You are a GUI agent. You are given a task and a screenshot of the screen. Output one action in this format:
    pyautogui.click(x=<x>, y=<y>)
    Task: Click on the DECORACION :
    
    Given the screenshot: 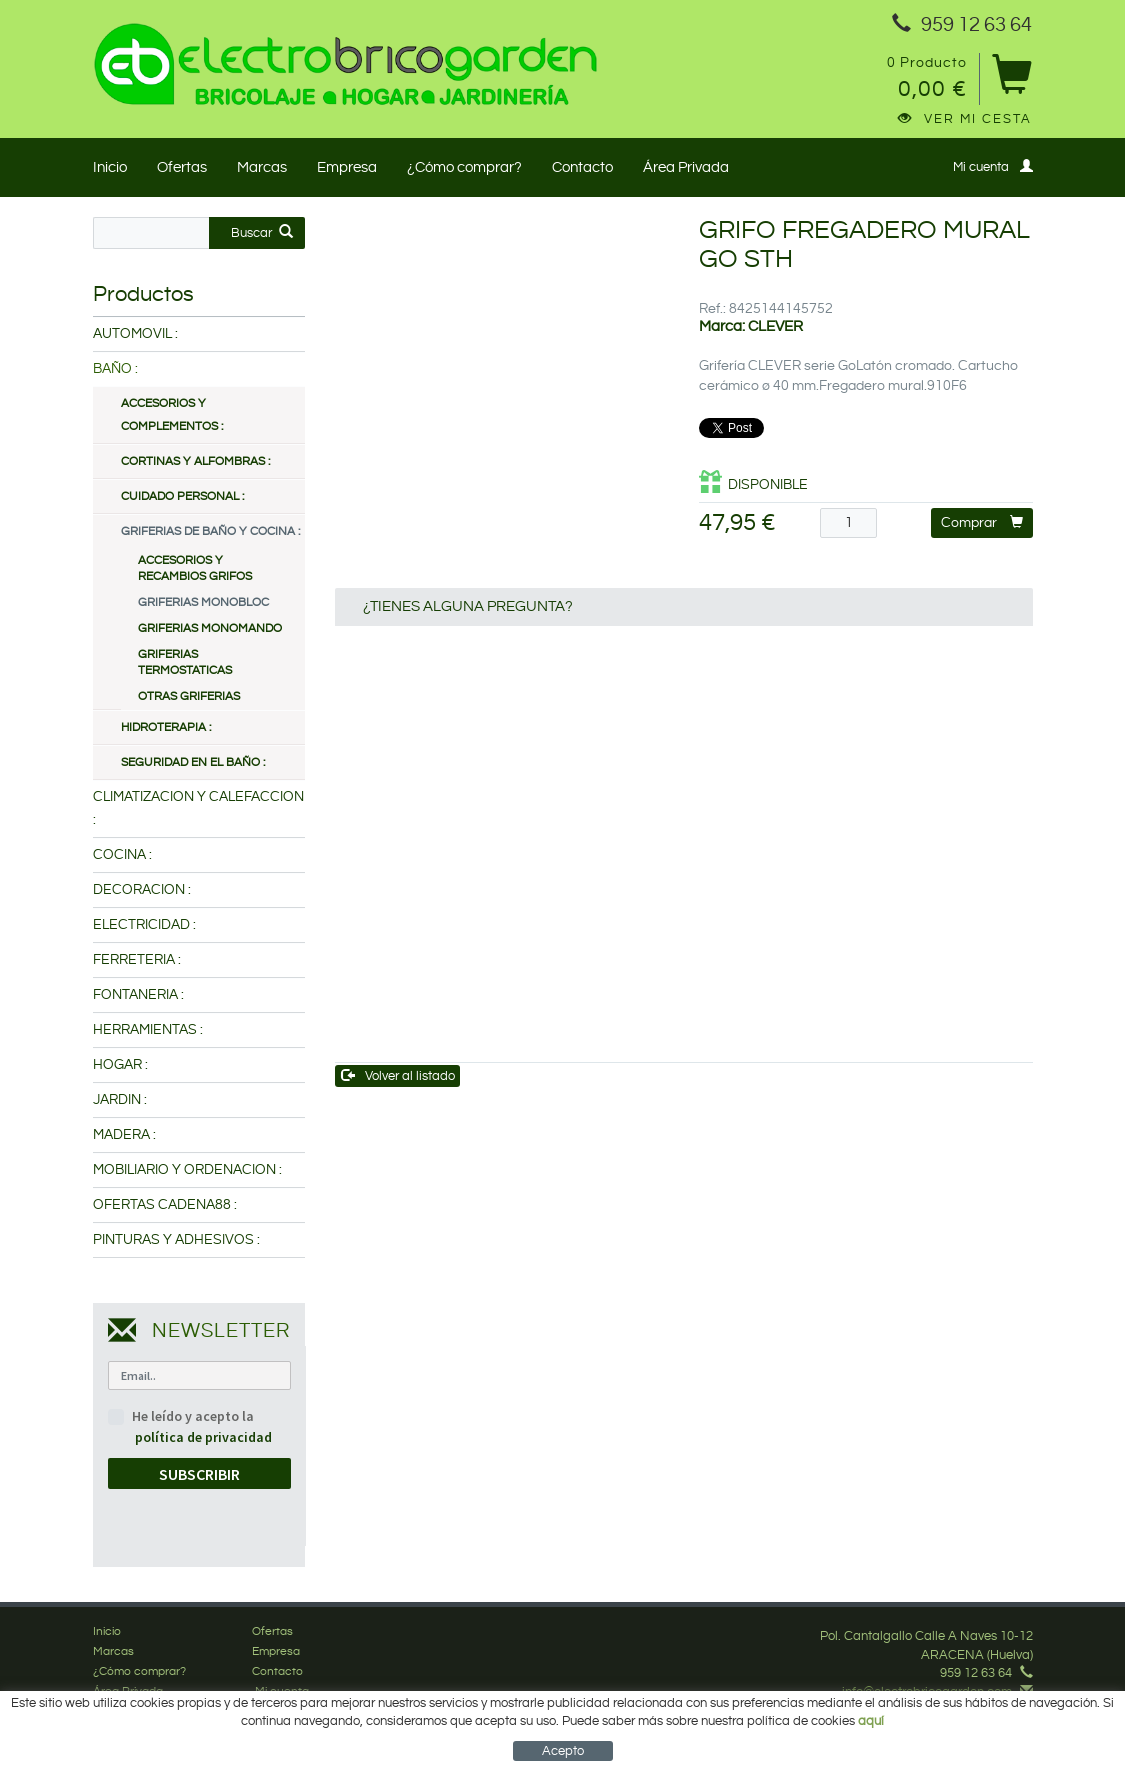 What is the action you would take?
    pyautogui.click(x=142, y=890)
    